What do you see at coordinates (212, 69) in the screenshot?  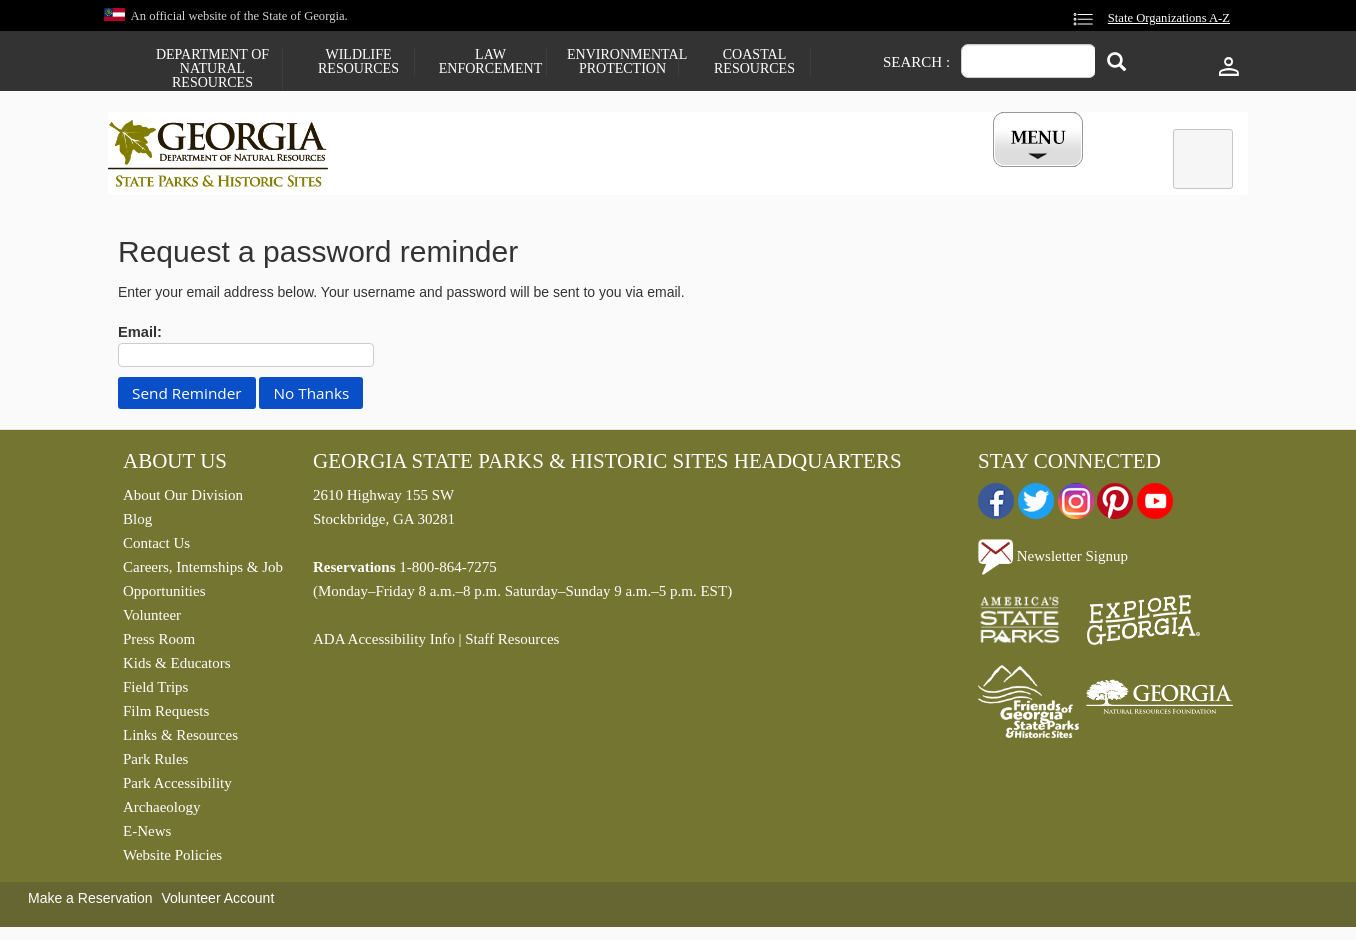 I see `Department of Natural Resources` at bounding box center [212, 69].